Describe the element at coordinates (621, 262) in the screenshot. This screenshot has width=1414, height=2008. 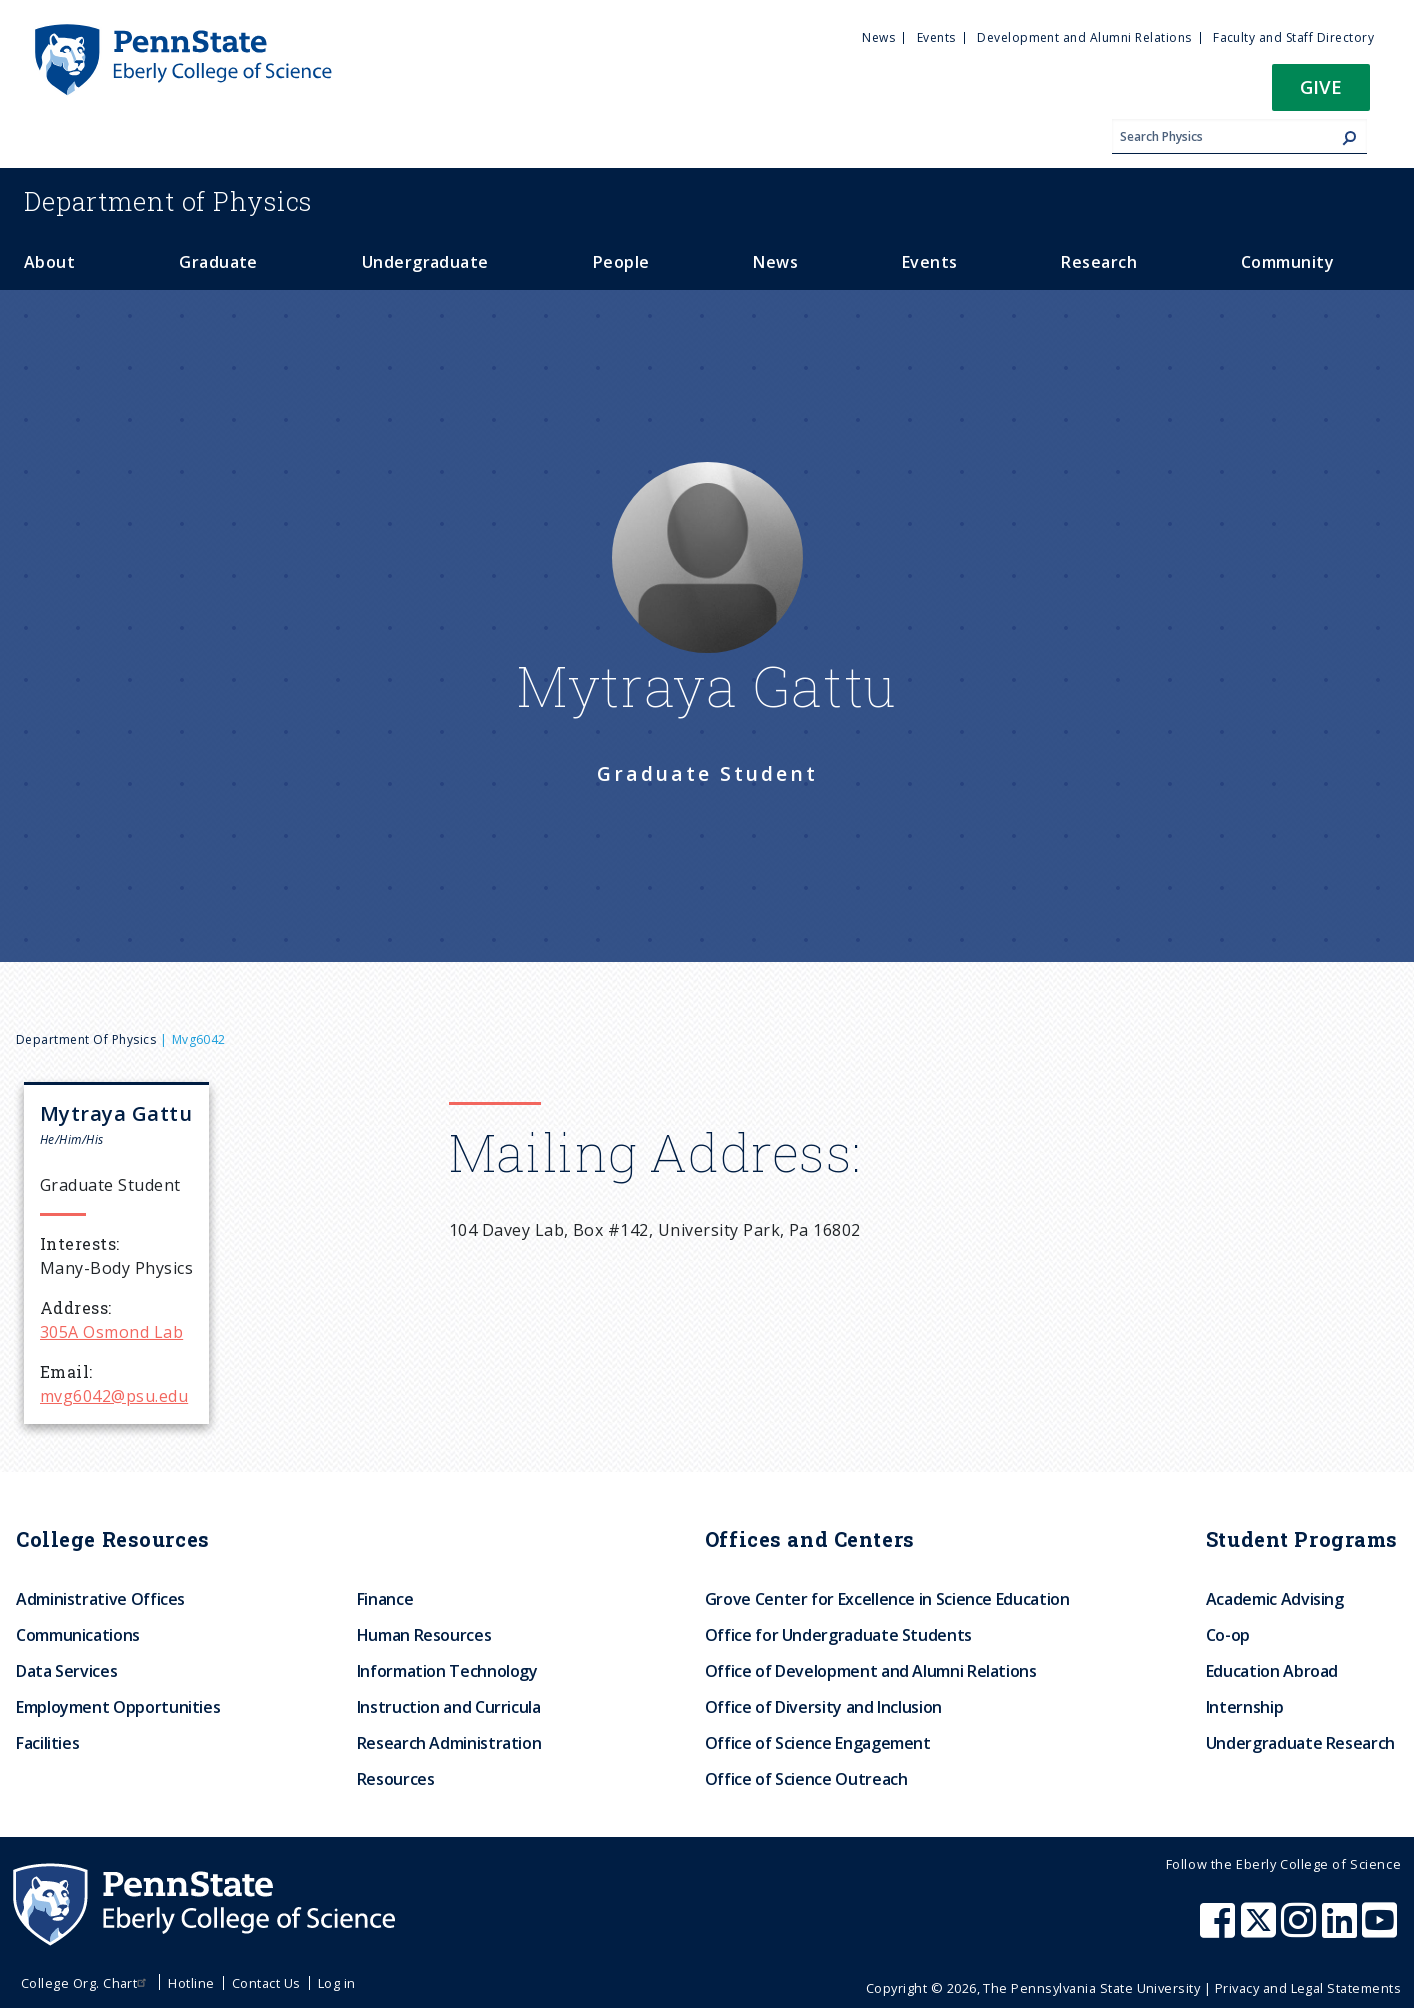
I see `People [menuitem]` at that location.